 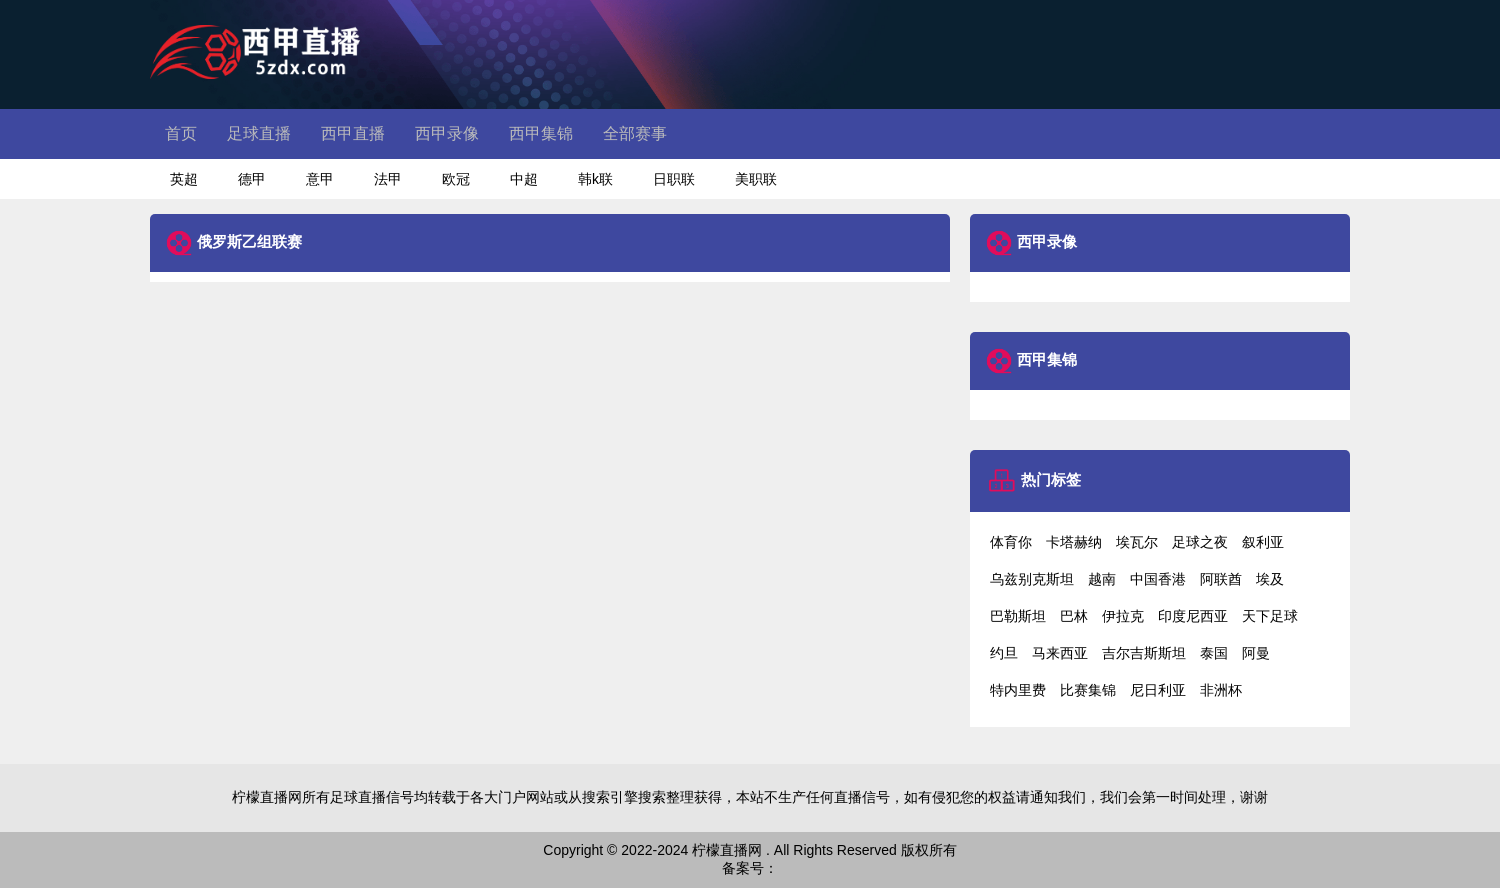 I want to click on 西甲直播, so click(x=353, y=133).